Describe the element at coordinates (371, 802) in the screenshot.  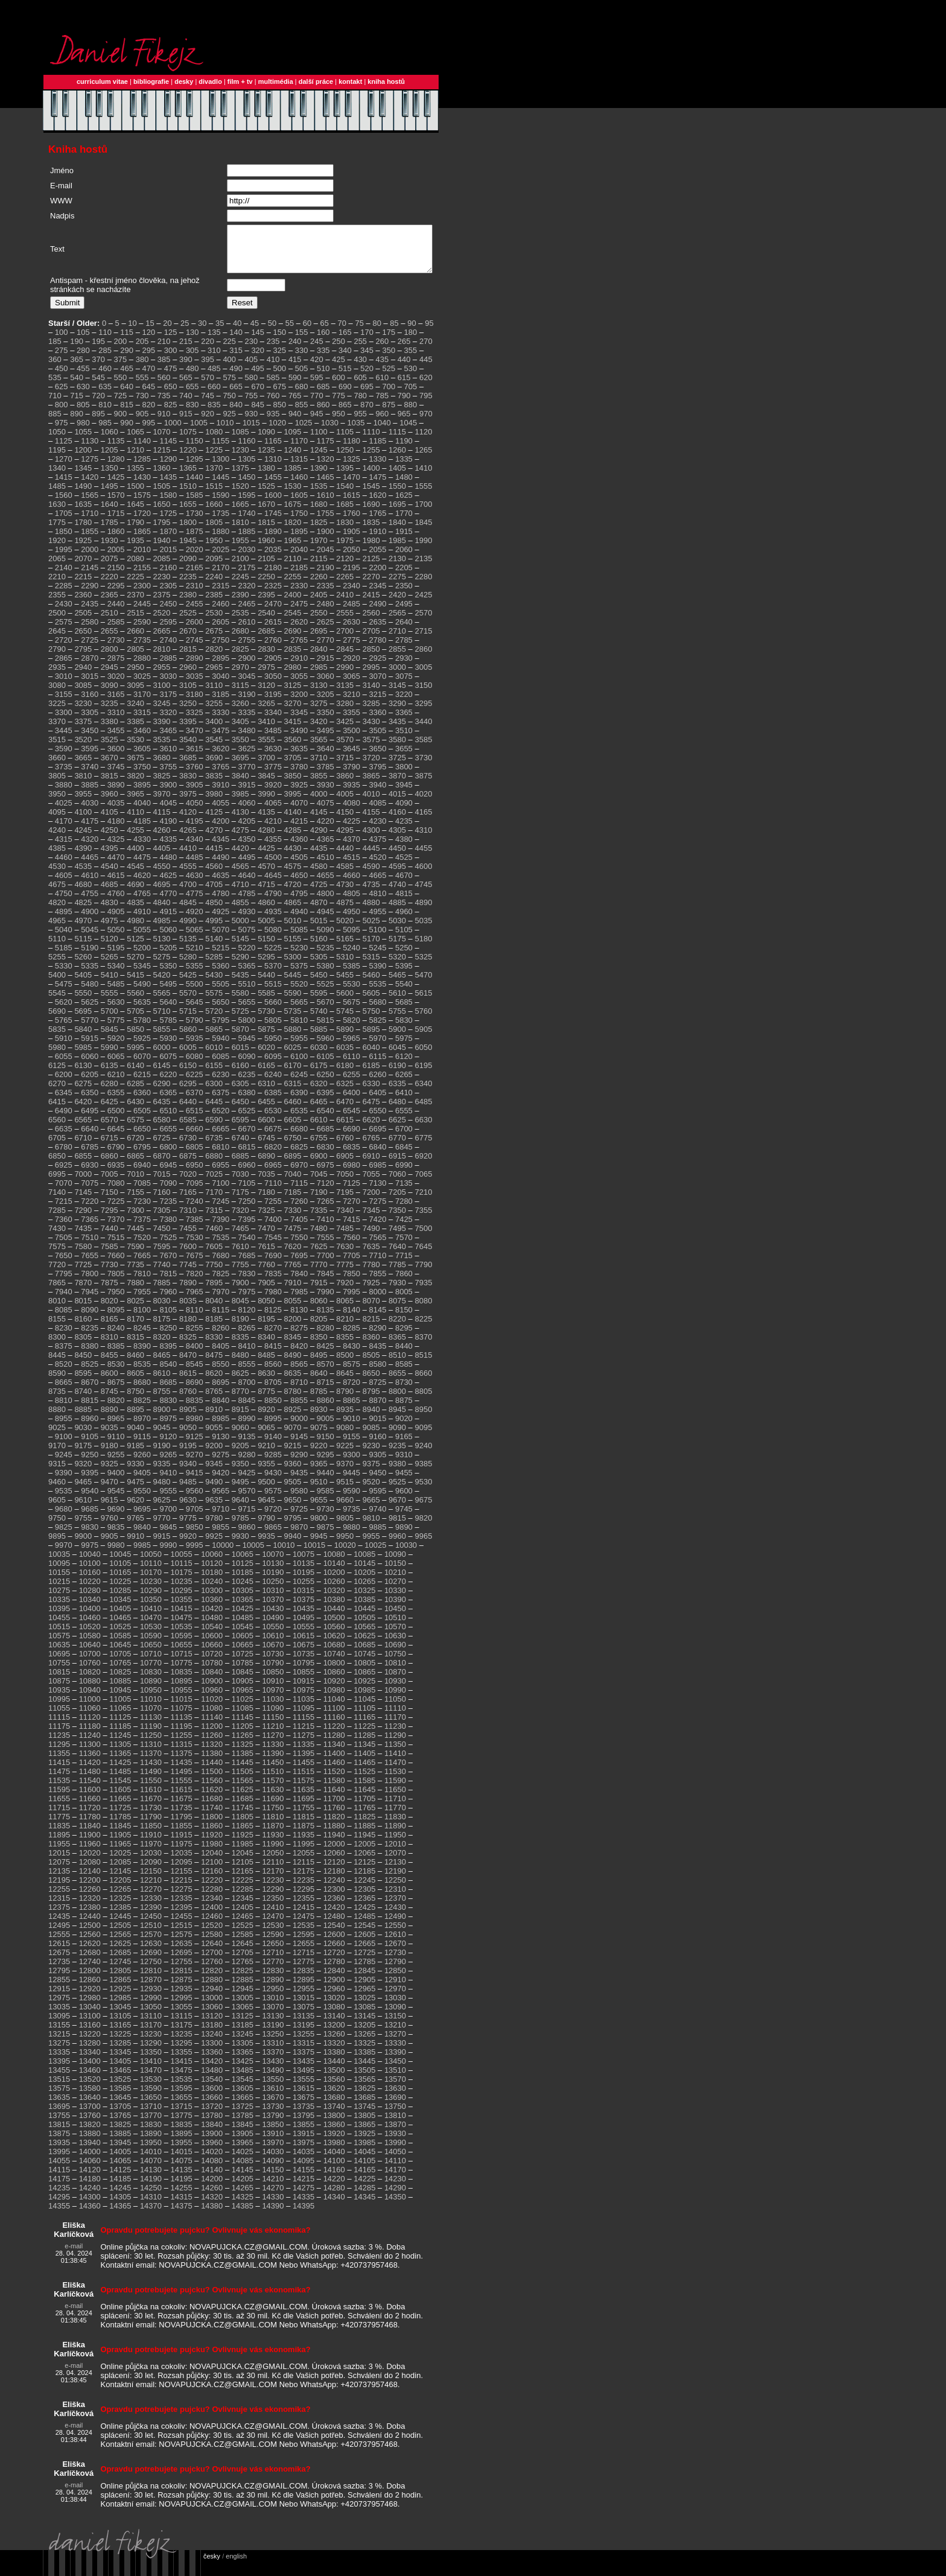
I see `4010` at that location.